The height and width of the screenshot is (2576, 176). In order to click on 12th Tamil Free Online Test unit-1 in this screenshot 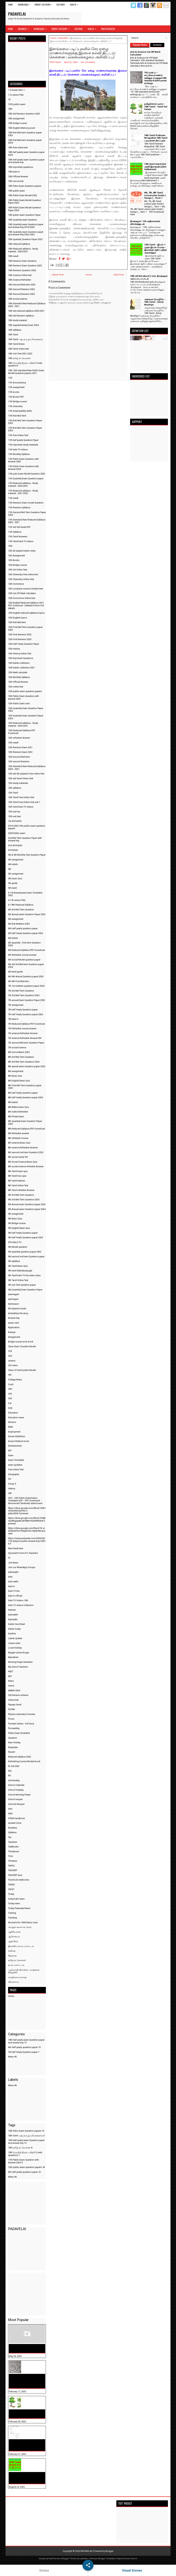, I will do `click(24, 802)`.